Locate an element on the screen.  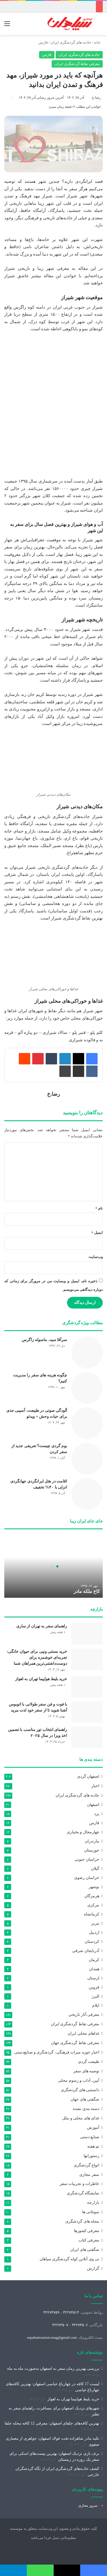
[سرآقا سید، ماسوله زاگرس] is located at coordinates (87, 1352).